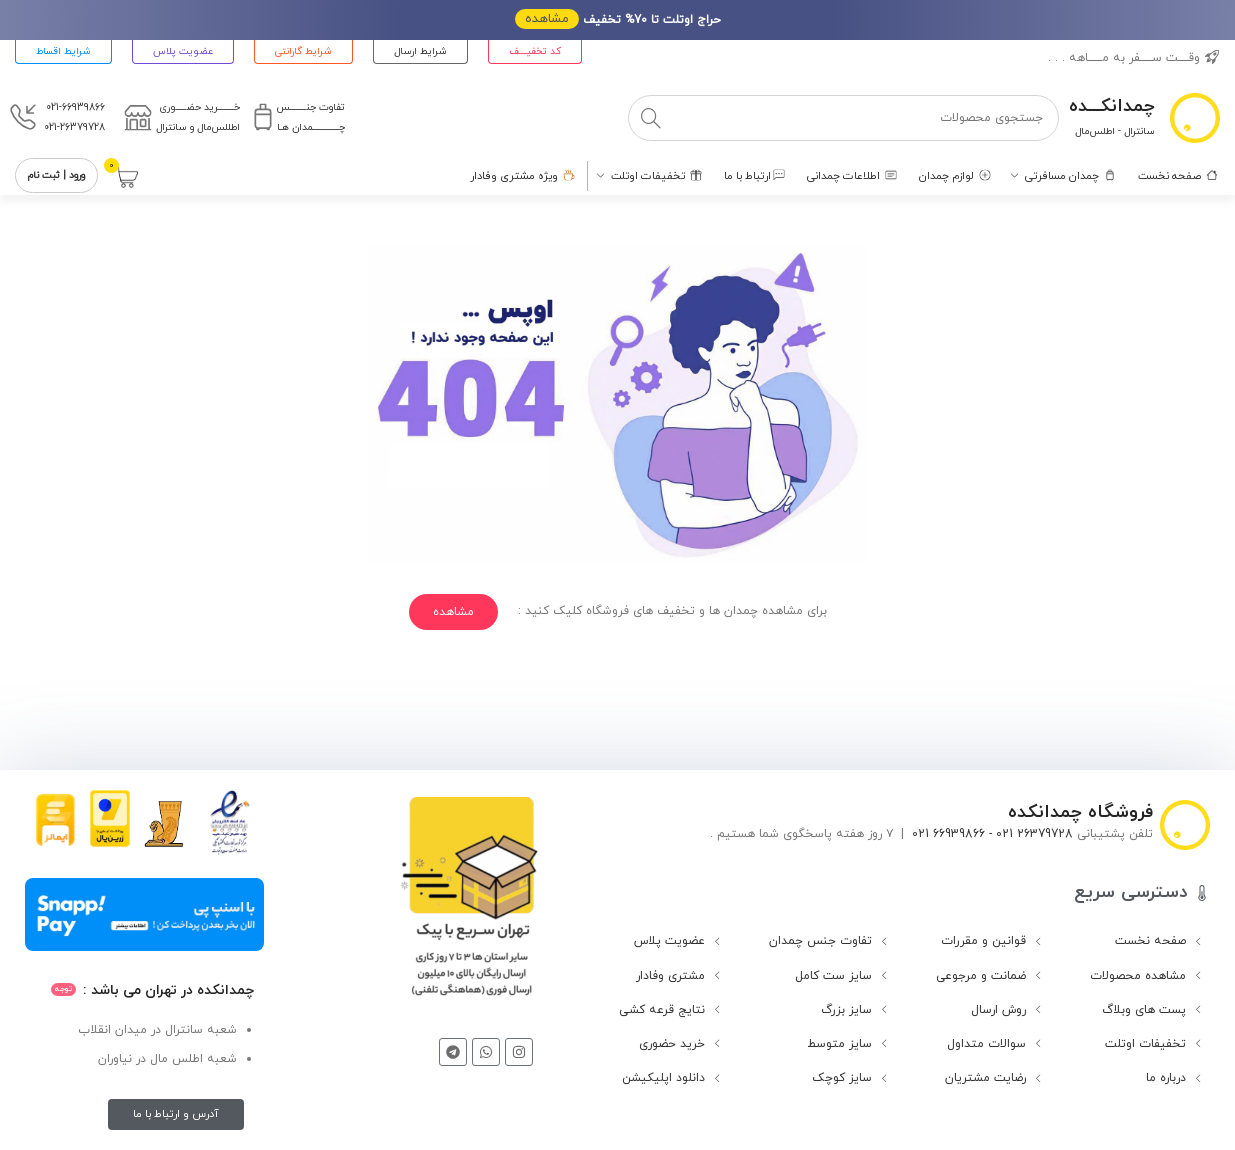 The image size is (1235, 1150). What do you see at coordinates (1080, 812) in the screenshot?
I see `فروشگاه چمدانکده` at bounding box center [1080, 812].